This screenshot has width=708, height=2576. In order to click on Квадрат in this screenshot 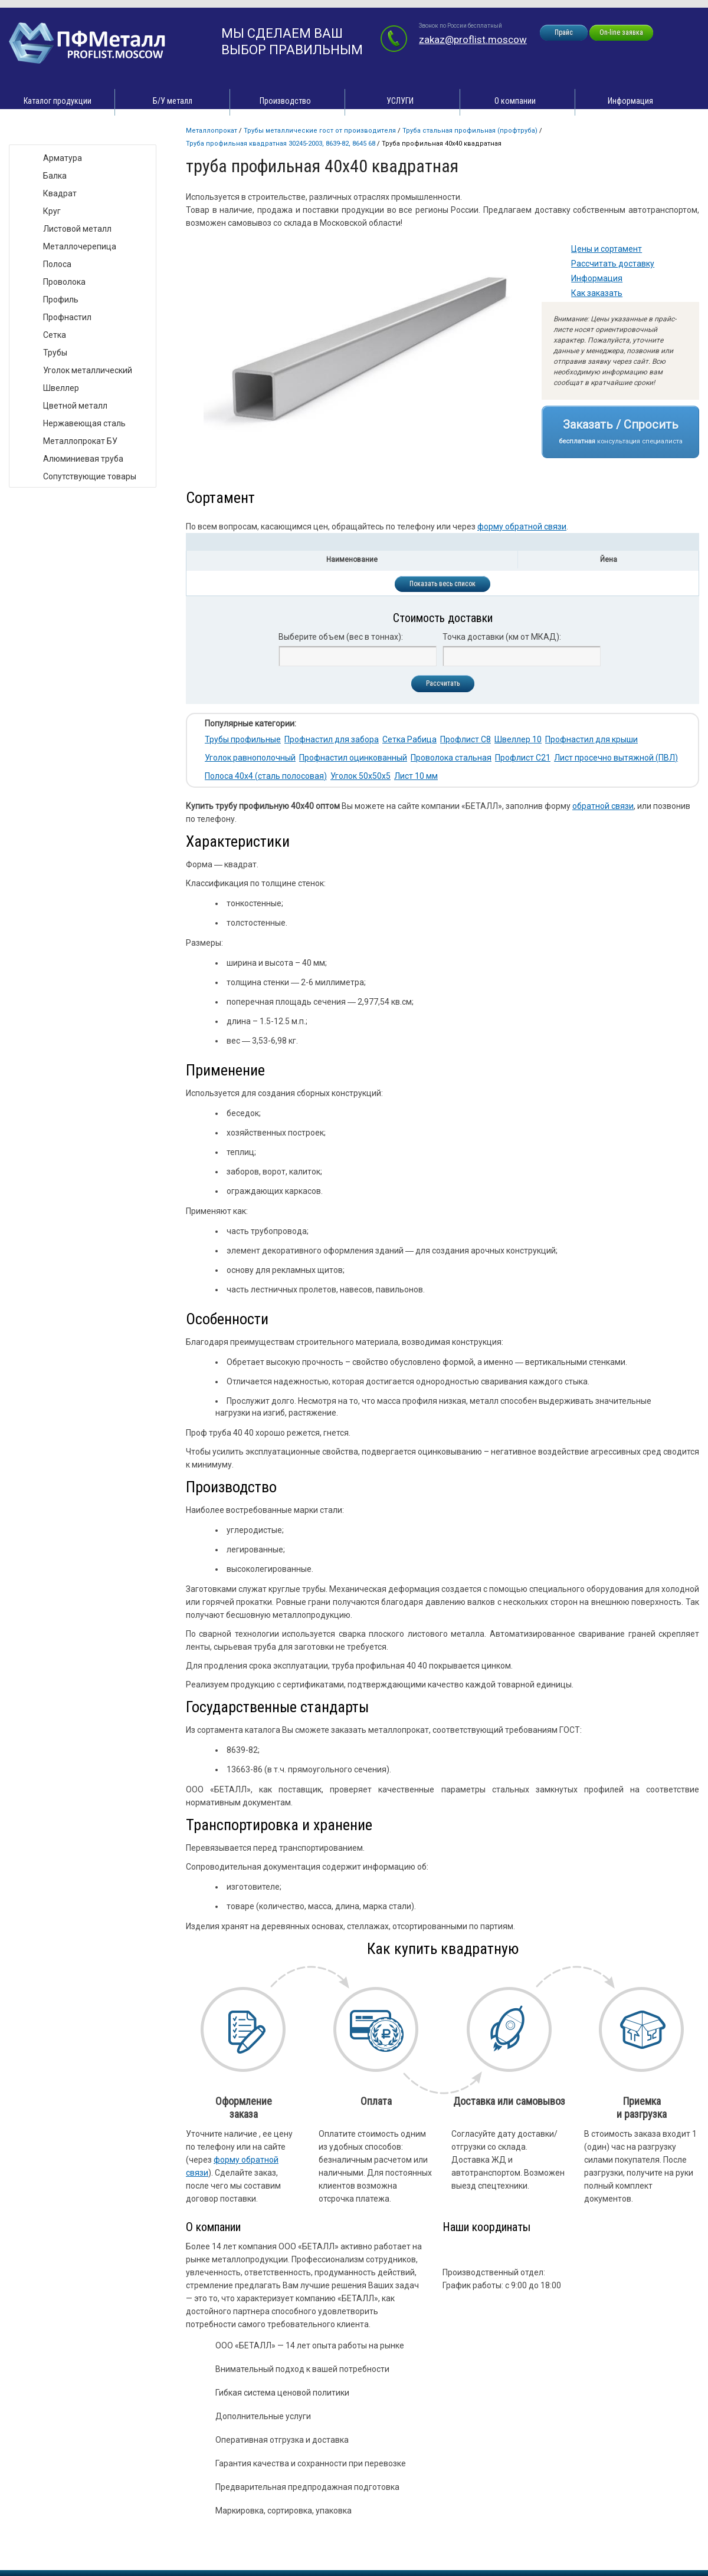, I will do `click(60, 193)`.